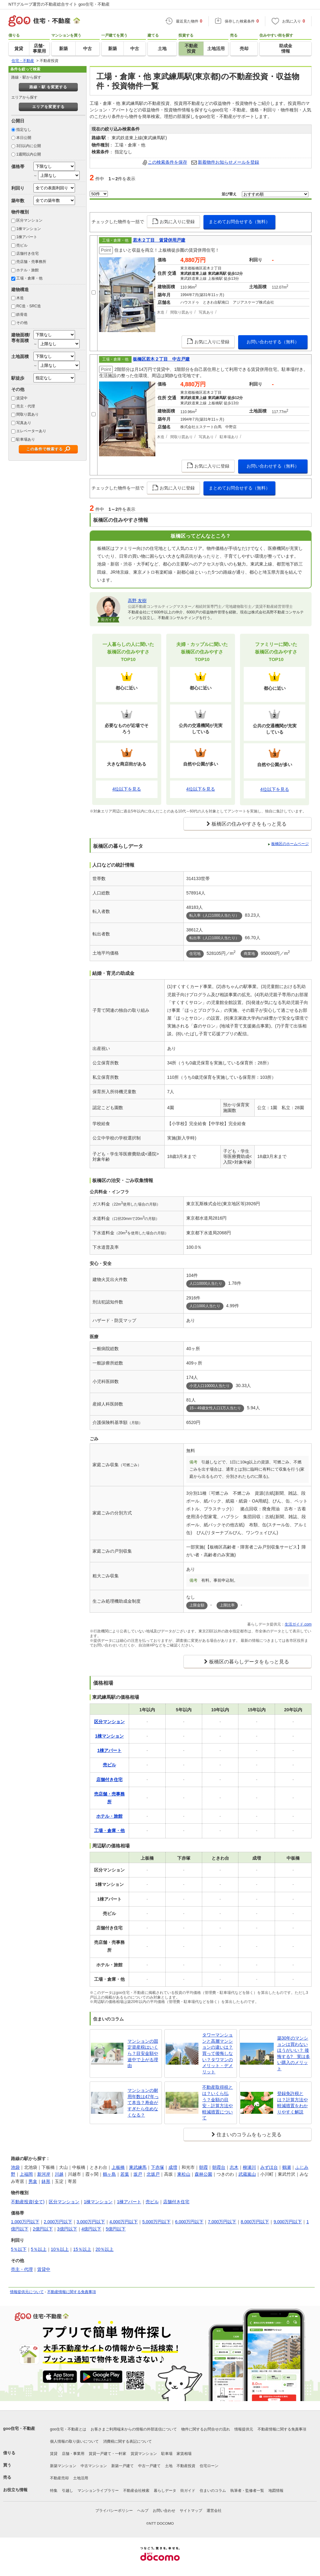  I want to click on 住まいのコラム, so click(213, 2490).